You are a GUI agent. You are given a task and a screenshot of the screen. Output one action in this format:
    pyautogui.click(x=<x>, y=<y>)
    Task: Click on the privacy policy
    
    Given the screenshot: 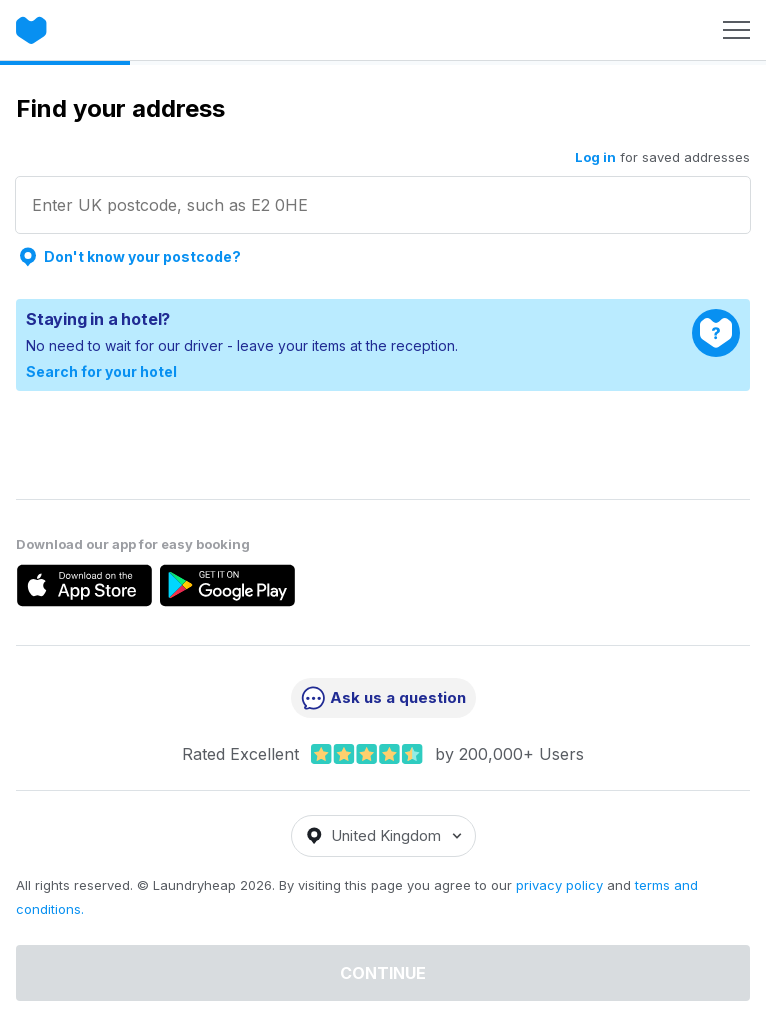 What is the action you would take?
    pyautogui.click(x=559, y=885)
    